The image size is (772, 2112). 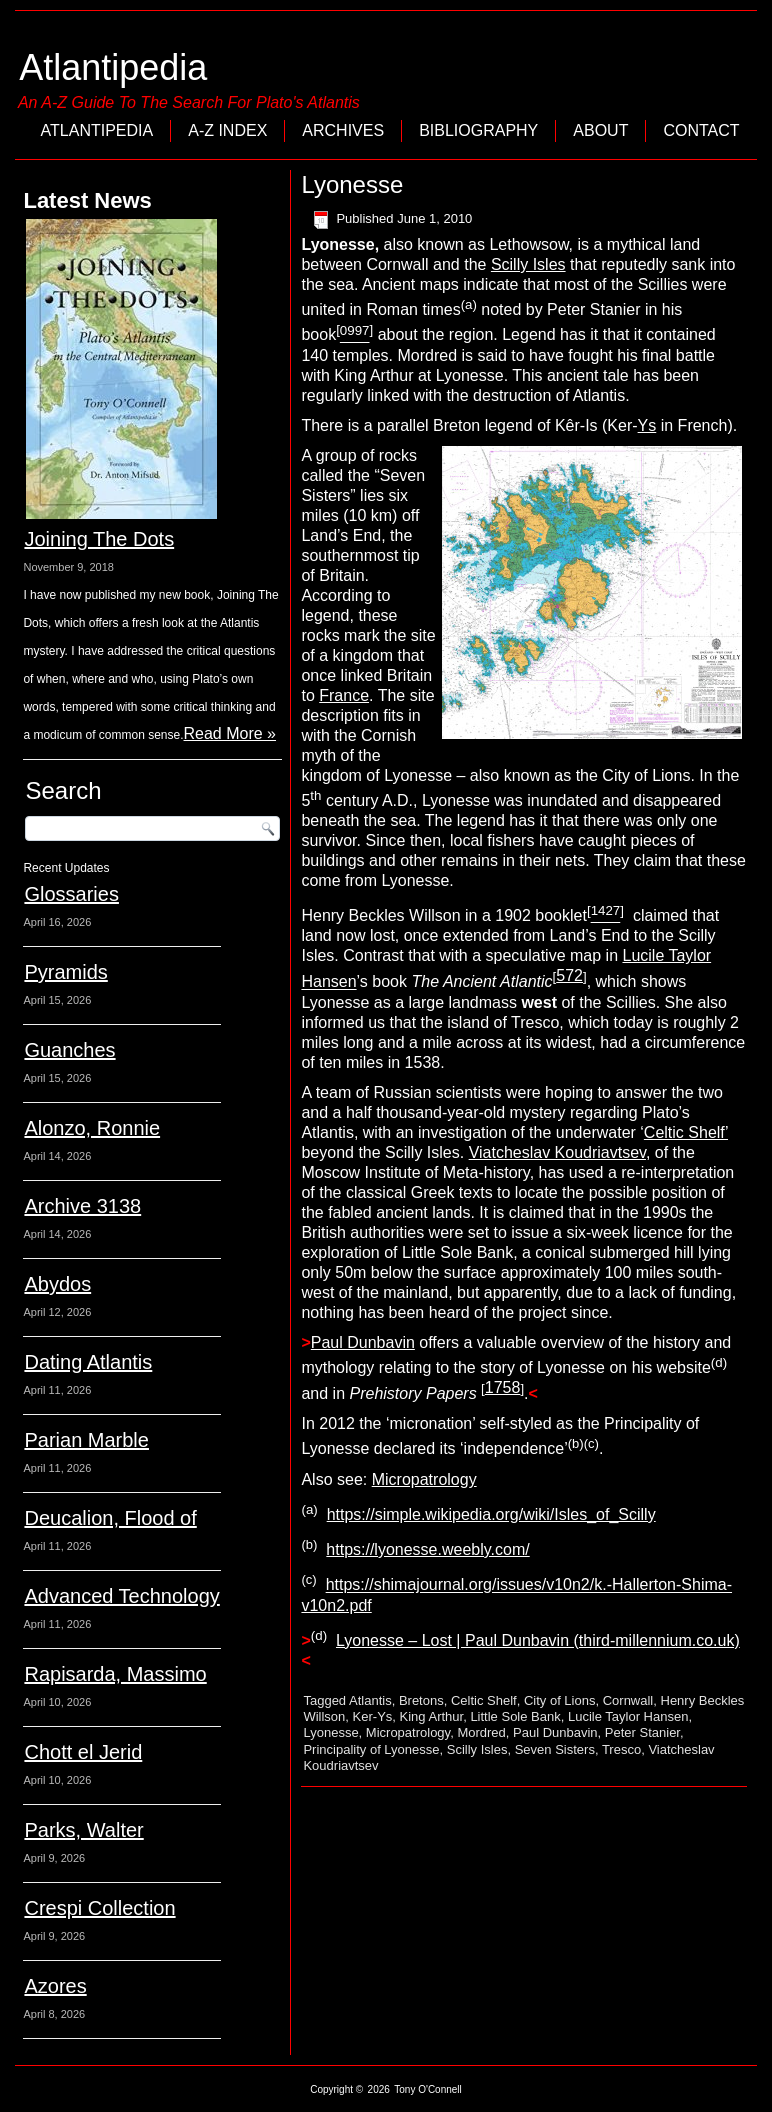 I want to click on Pyramids, so click(x=65, y=972).